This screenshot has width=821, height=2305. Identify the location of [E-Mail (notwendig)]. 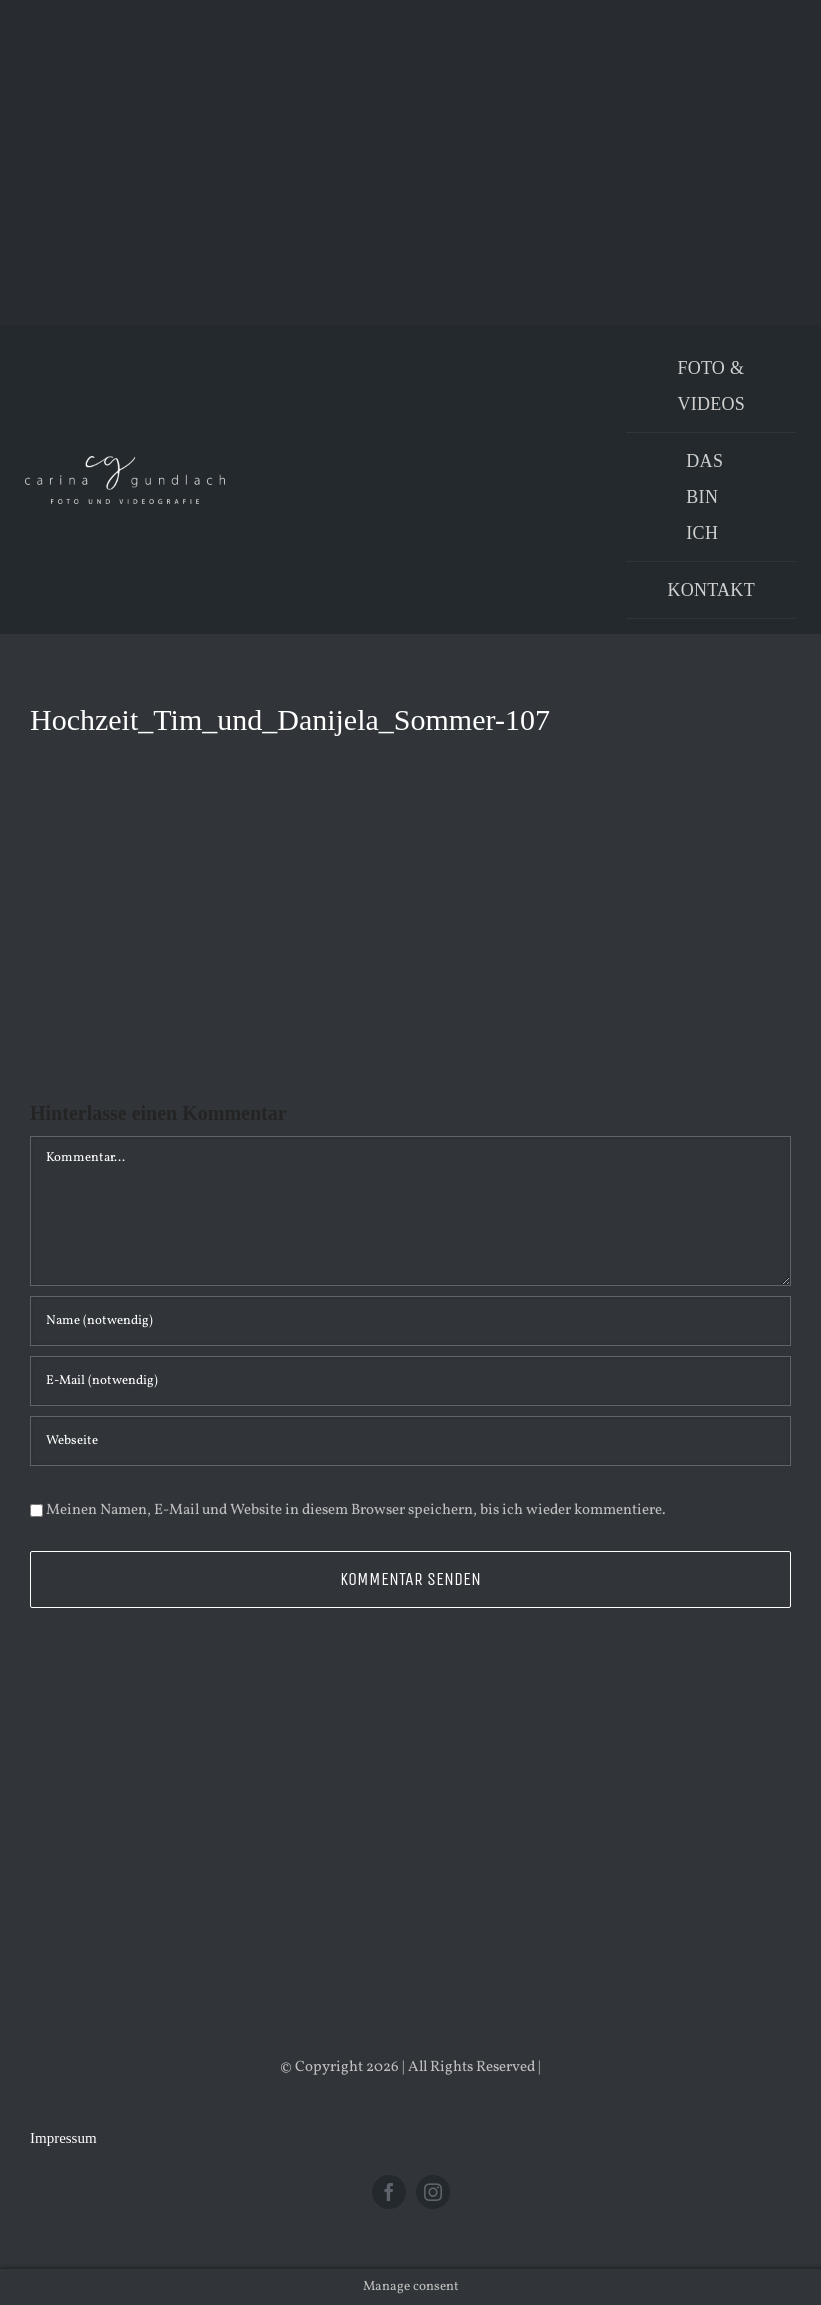
(410, 1381).